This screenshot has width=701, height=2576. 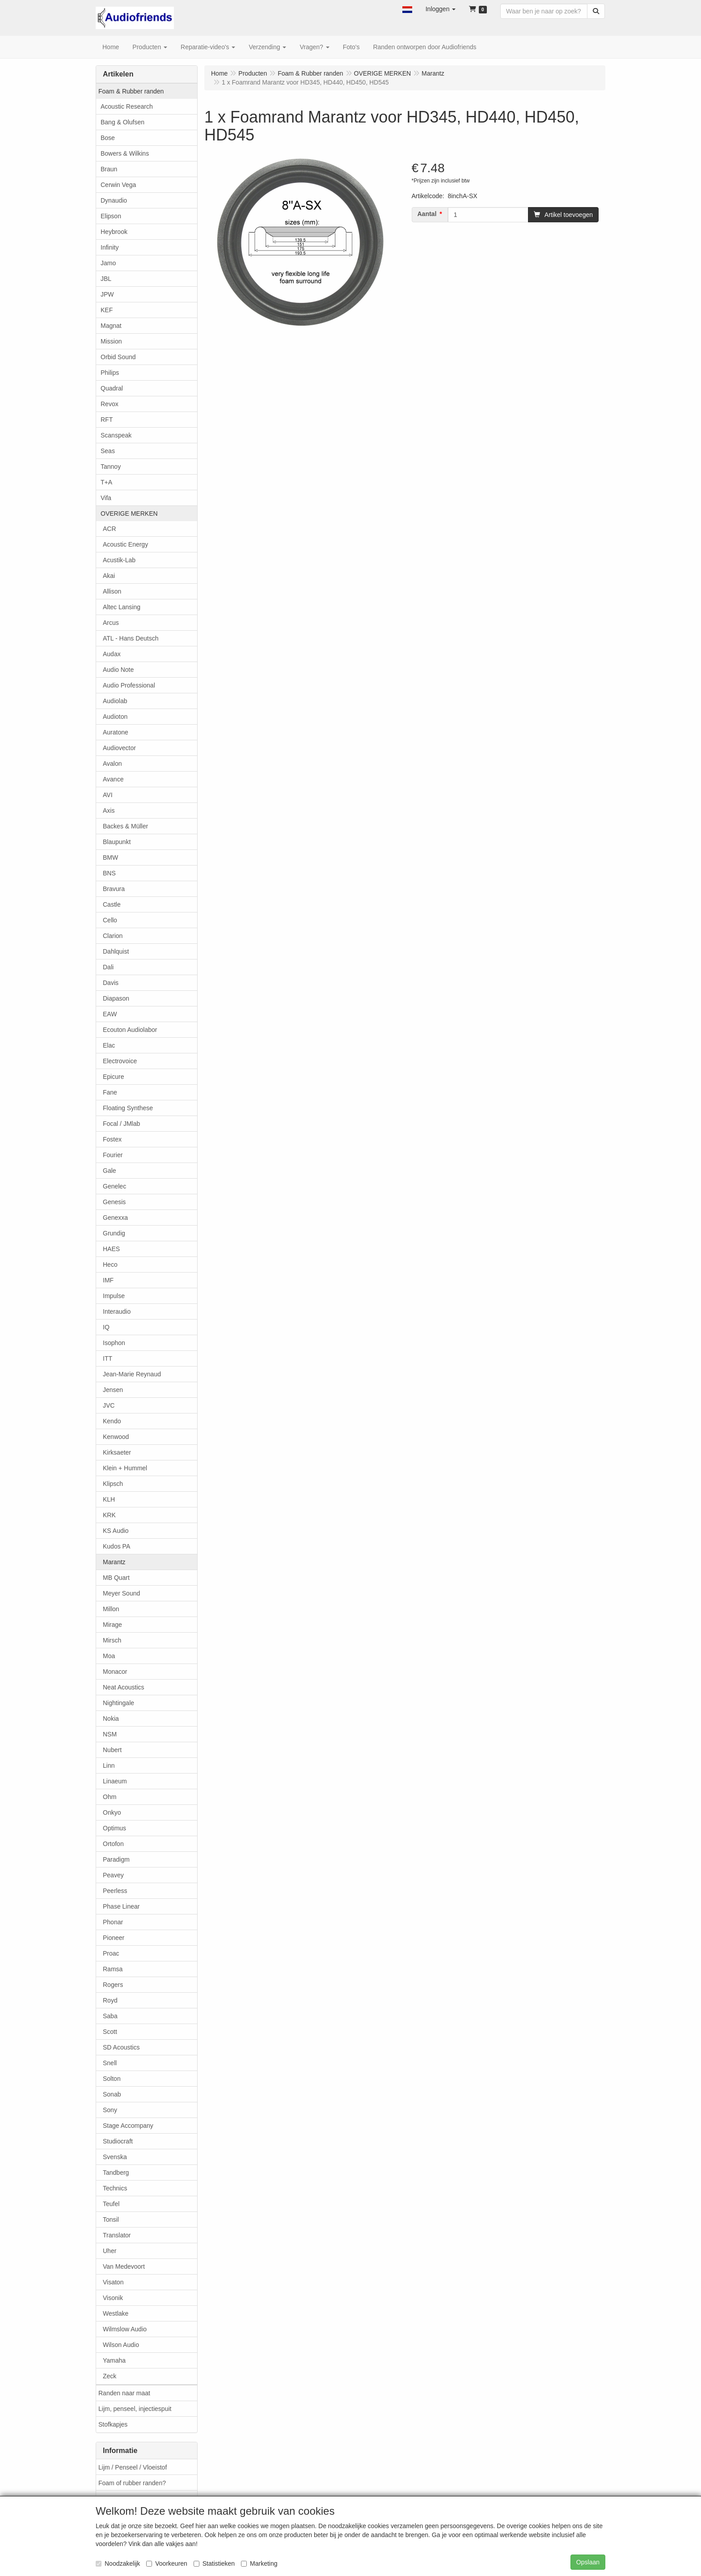 I want to click on Heco, so click(x=110, y=1264).